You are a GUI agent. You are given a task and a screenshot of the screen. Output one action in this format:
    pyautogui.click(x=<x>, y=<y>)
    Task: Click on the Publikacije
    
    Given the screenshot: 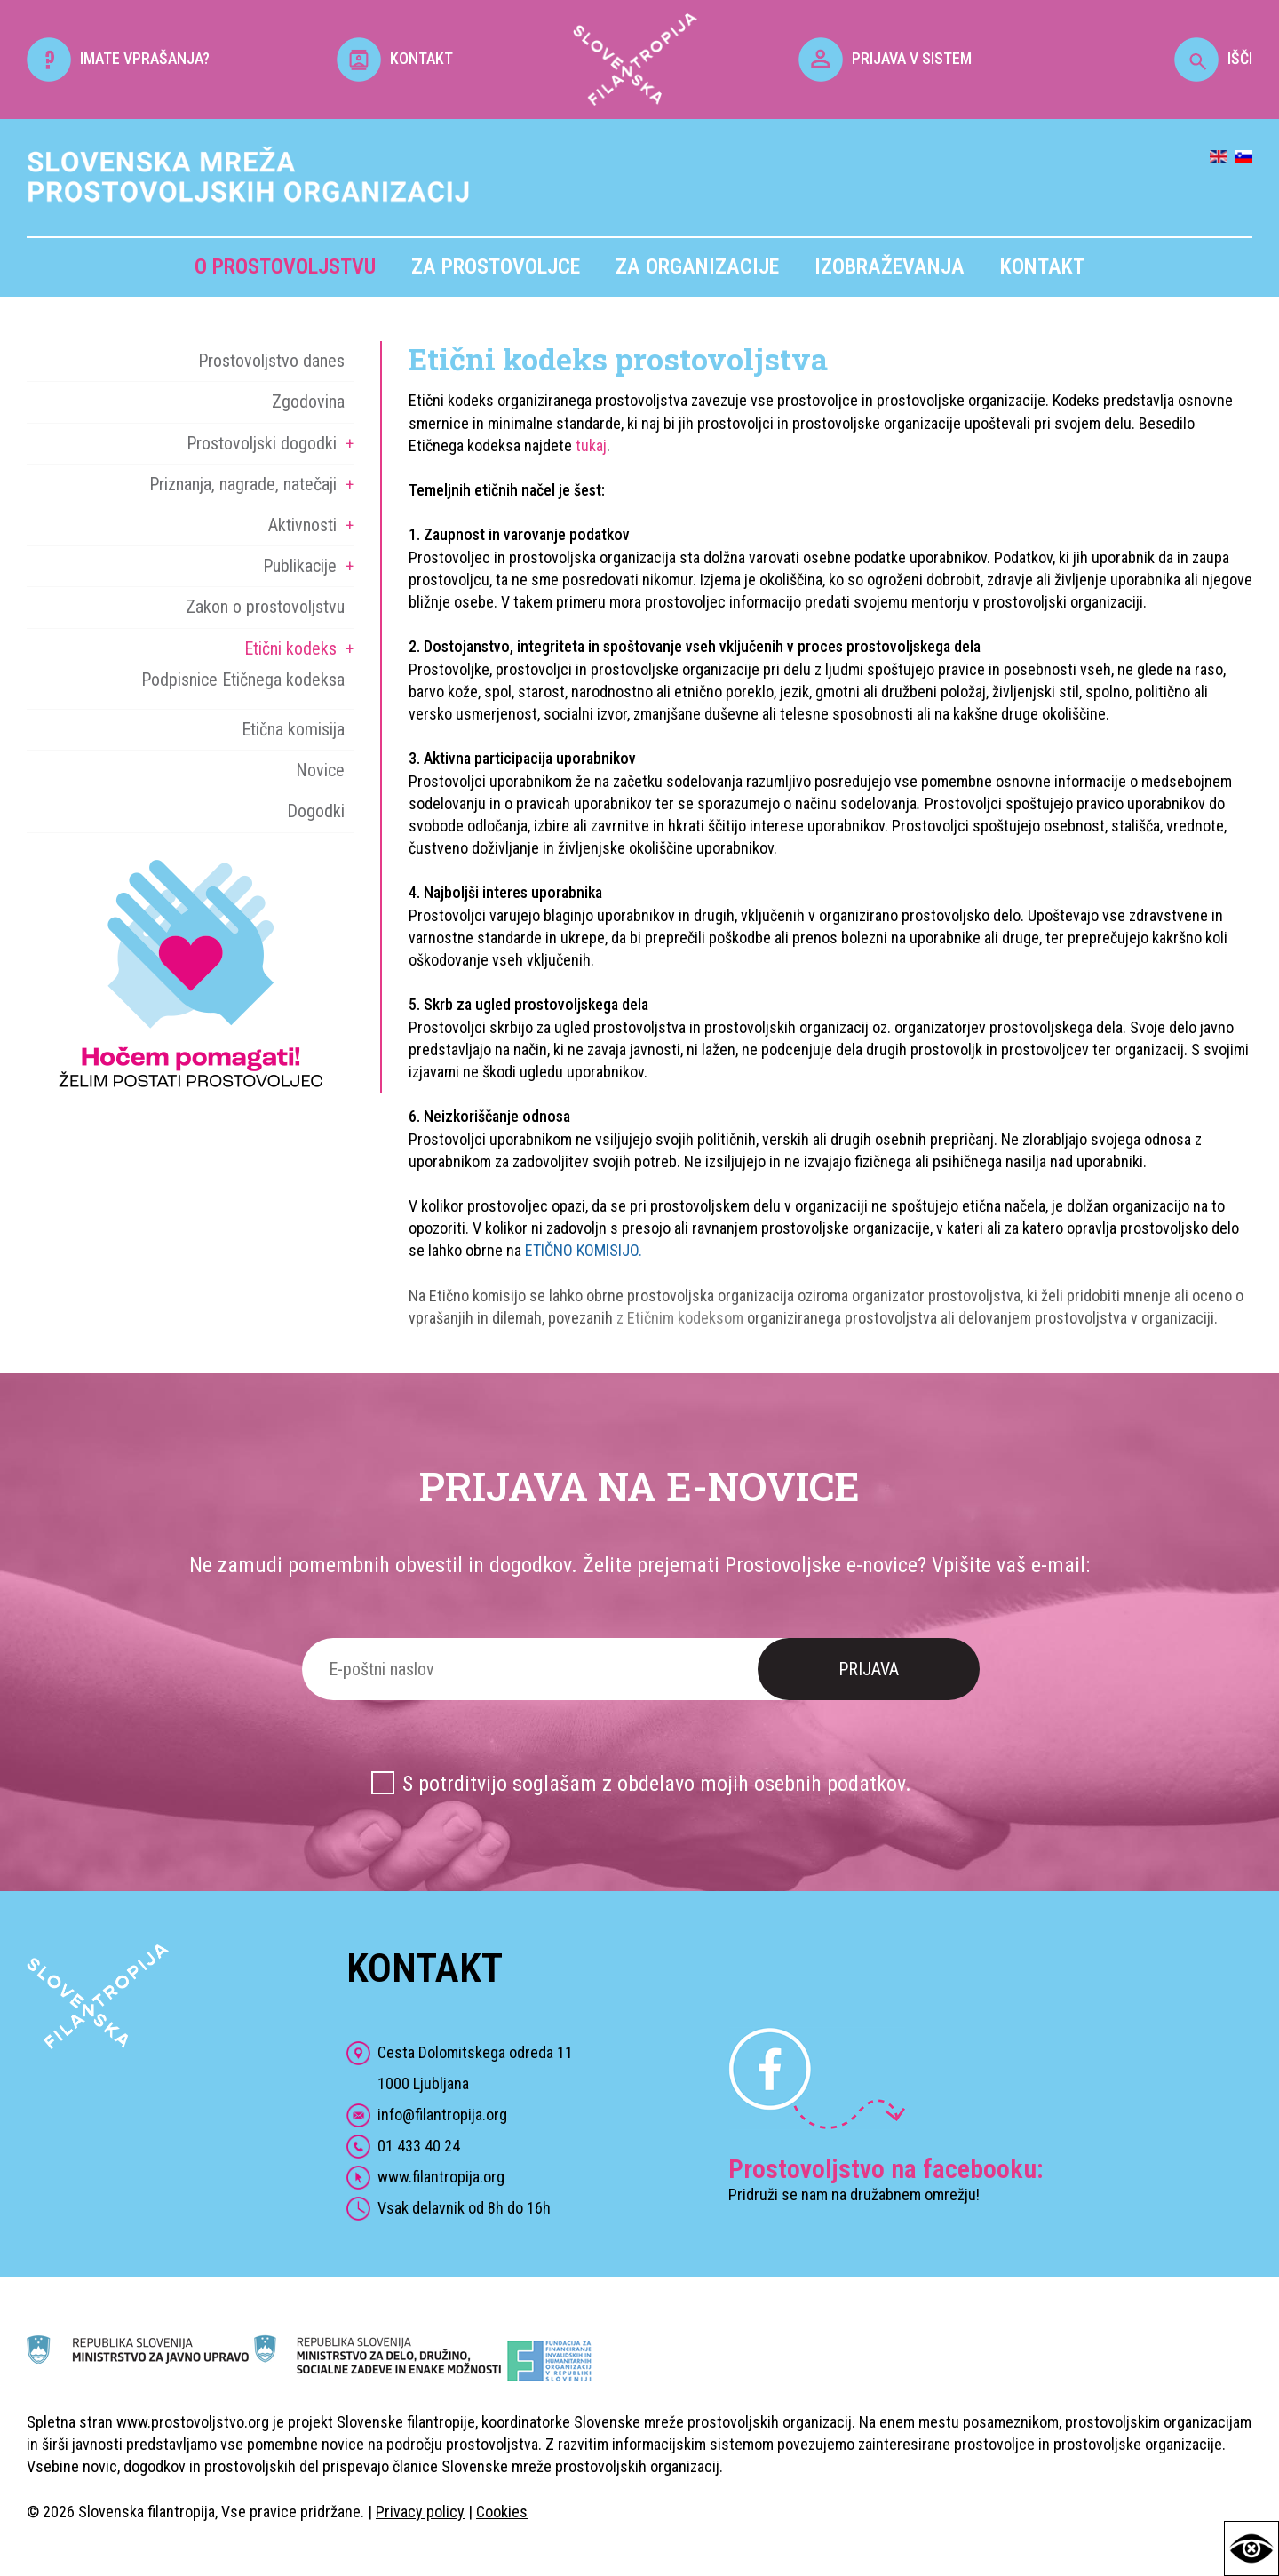 What is the action you would take?
    pyautogui.click(x=300, y=565)
    